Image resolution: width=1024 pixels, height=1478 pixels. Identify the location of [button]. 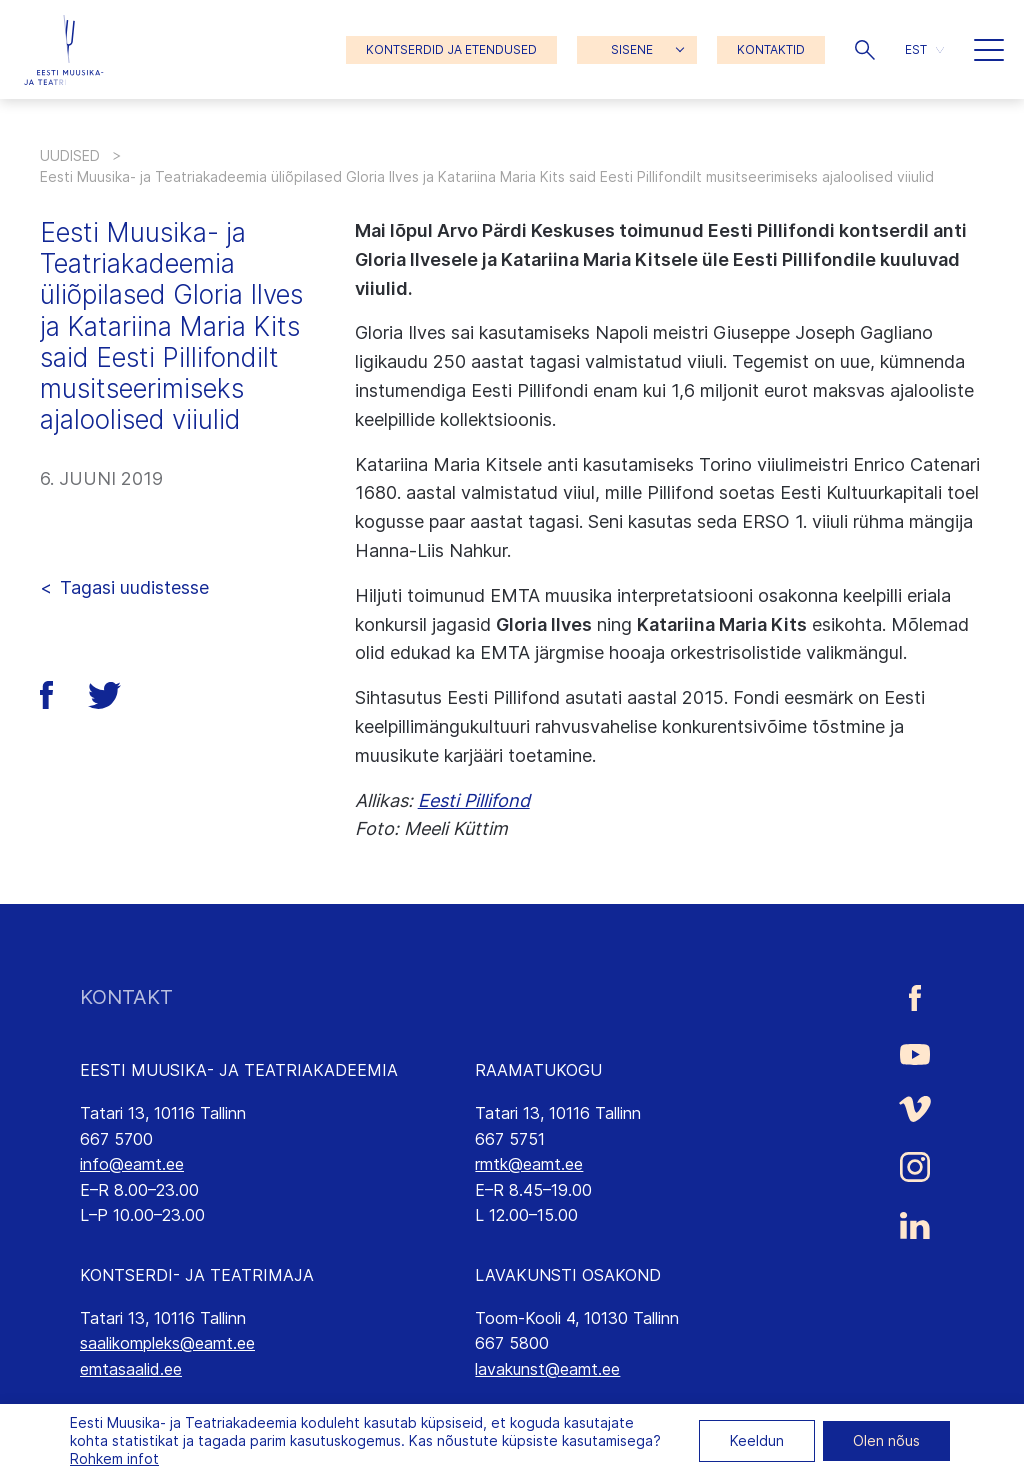
(865, 50).